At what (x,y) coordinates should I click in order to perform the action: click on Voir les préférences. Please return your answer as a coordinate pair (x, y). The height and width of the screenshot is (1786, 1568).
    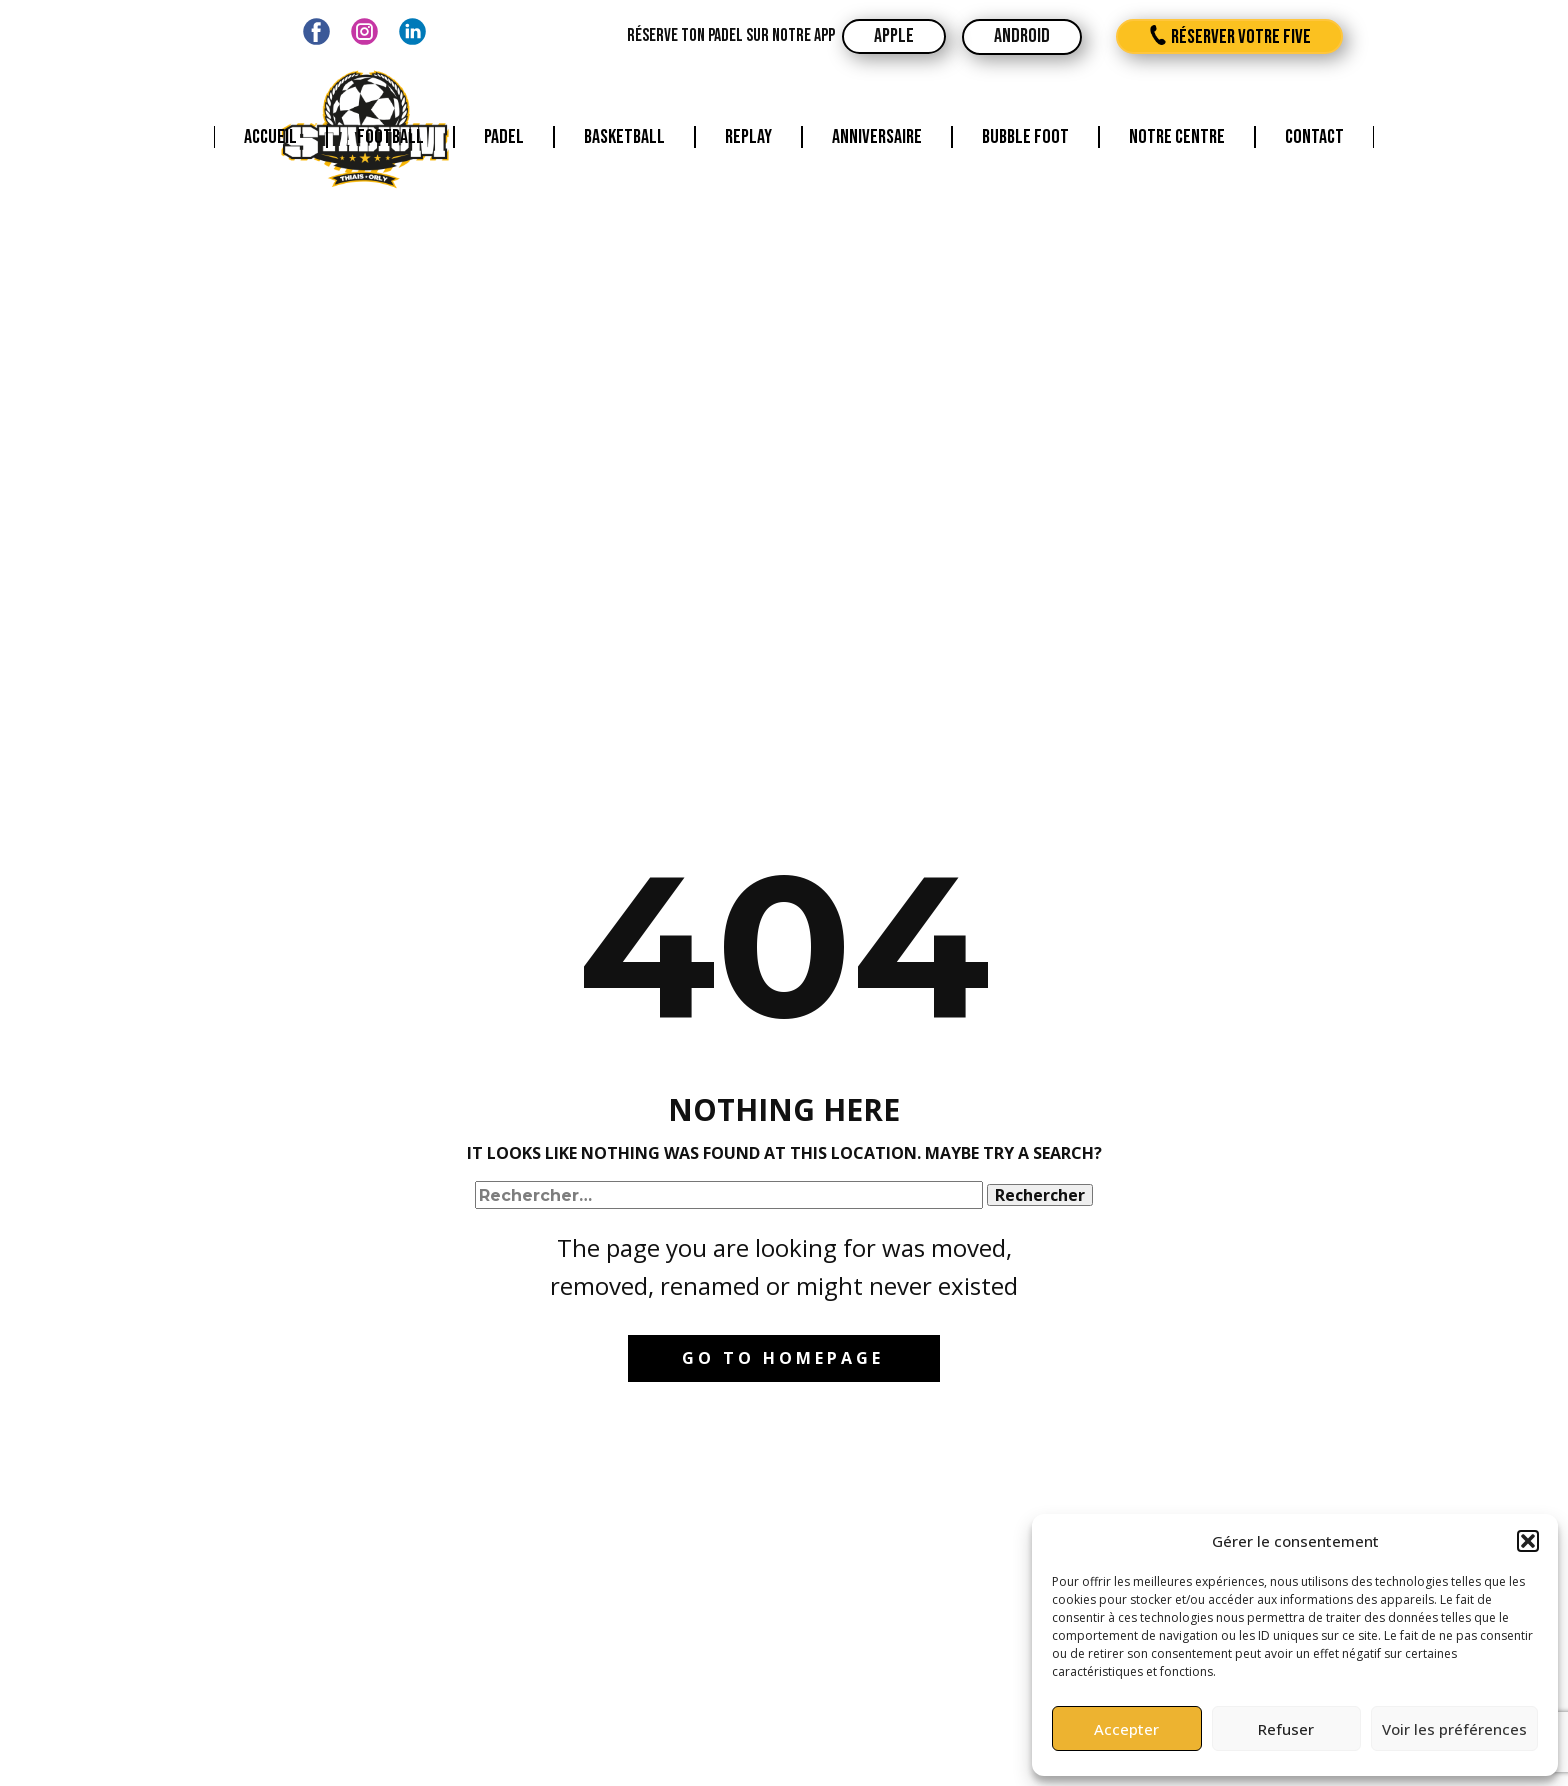
    Looking at the image, I should click on (1454, 1729).